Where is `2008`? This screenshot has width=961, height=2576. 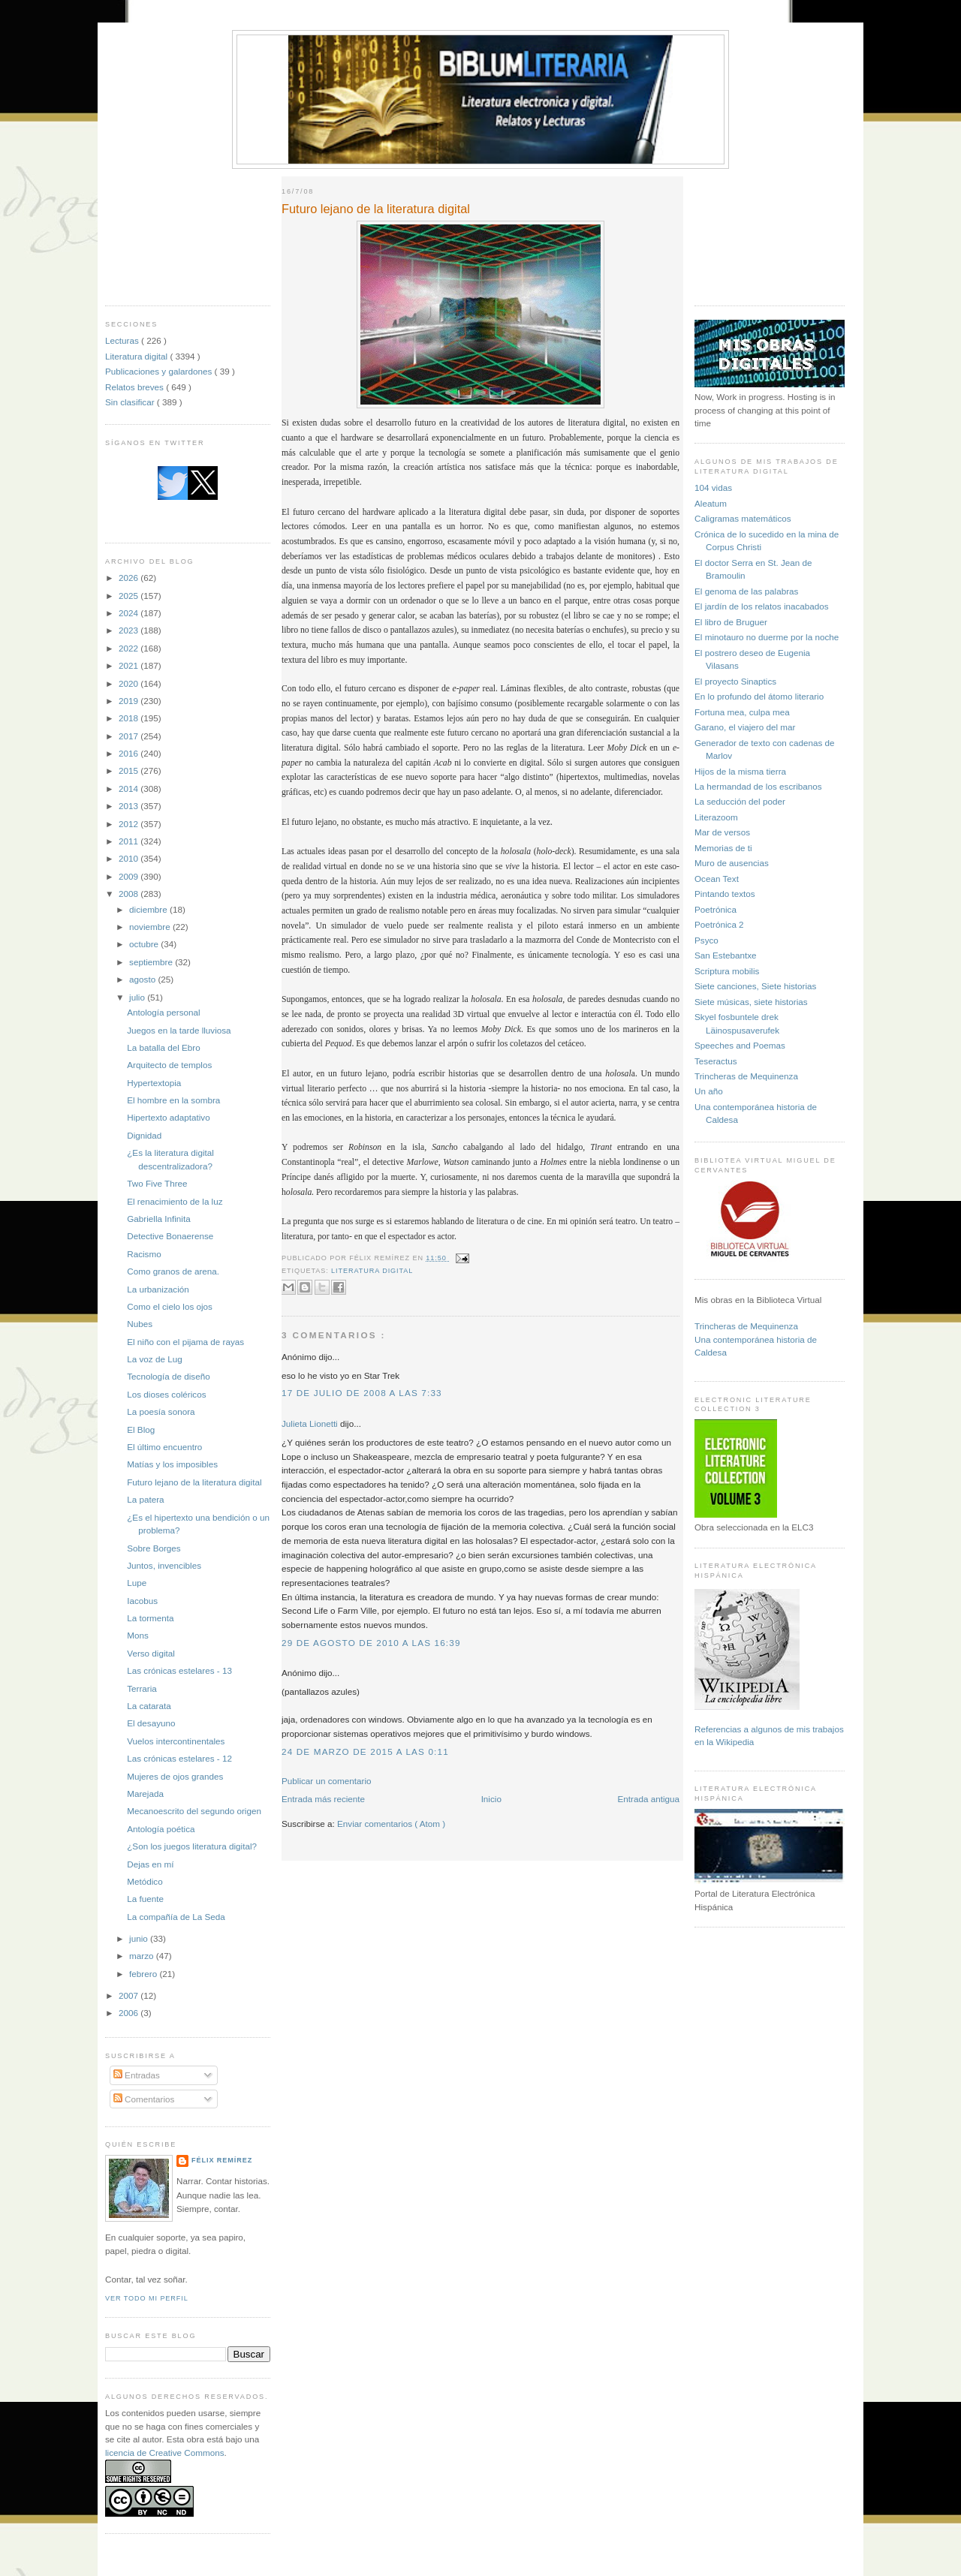
2008 is located at coordinates (129, 893).